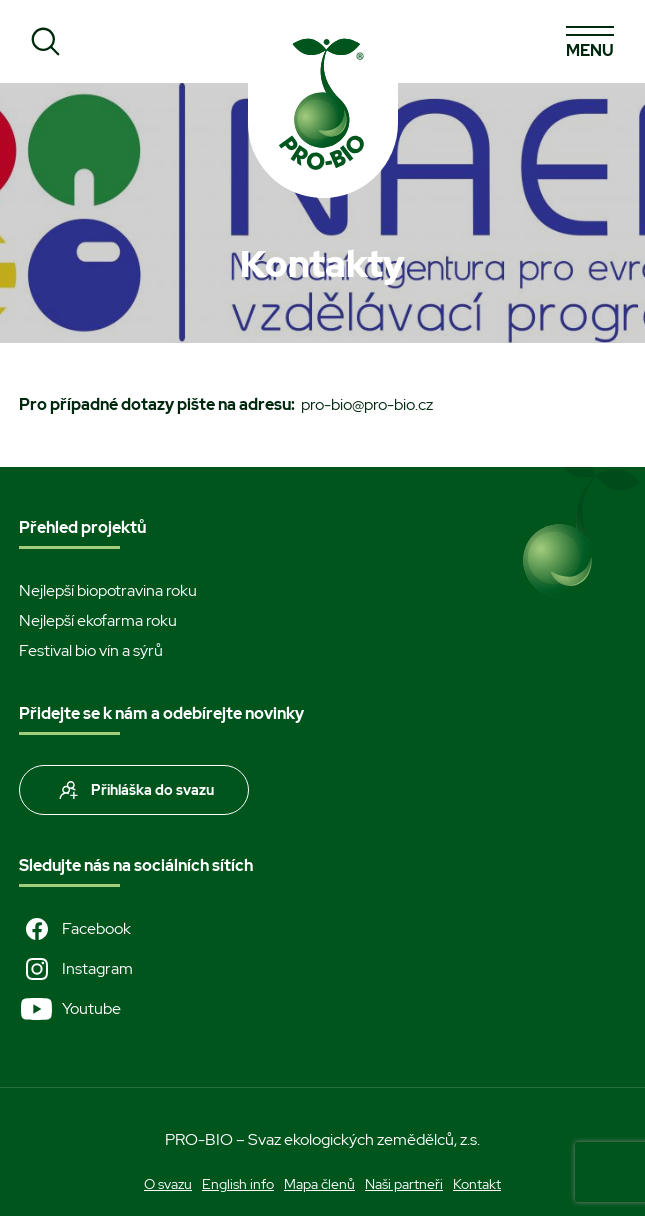 The width and height of the screenshot is (645, 1216). I want to click on Nejlepší biopotravina roku, so click(108, 590).